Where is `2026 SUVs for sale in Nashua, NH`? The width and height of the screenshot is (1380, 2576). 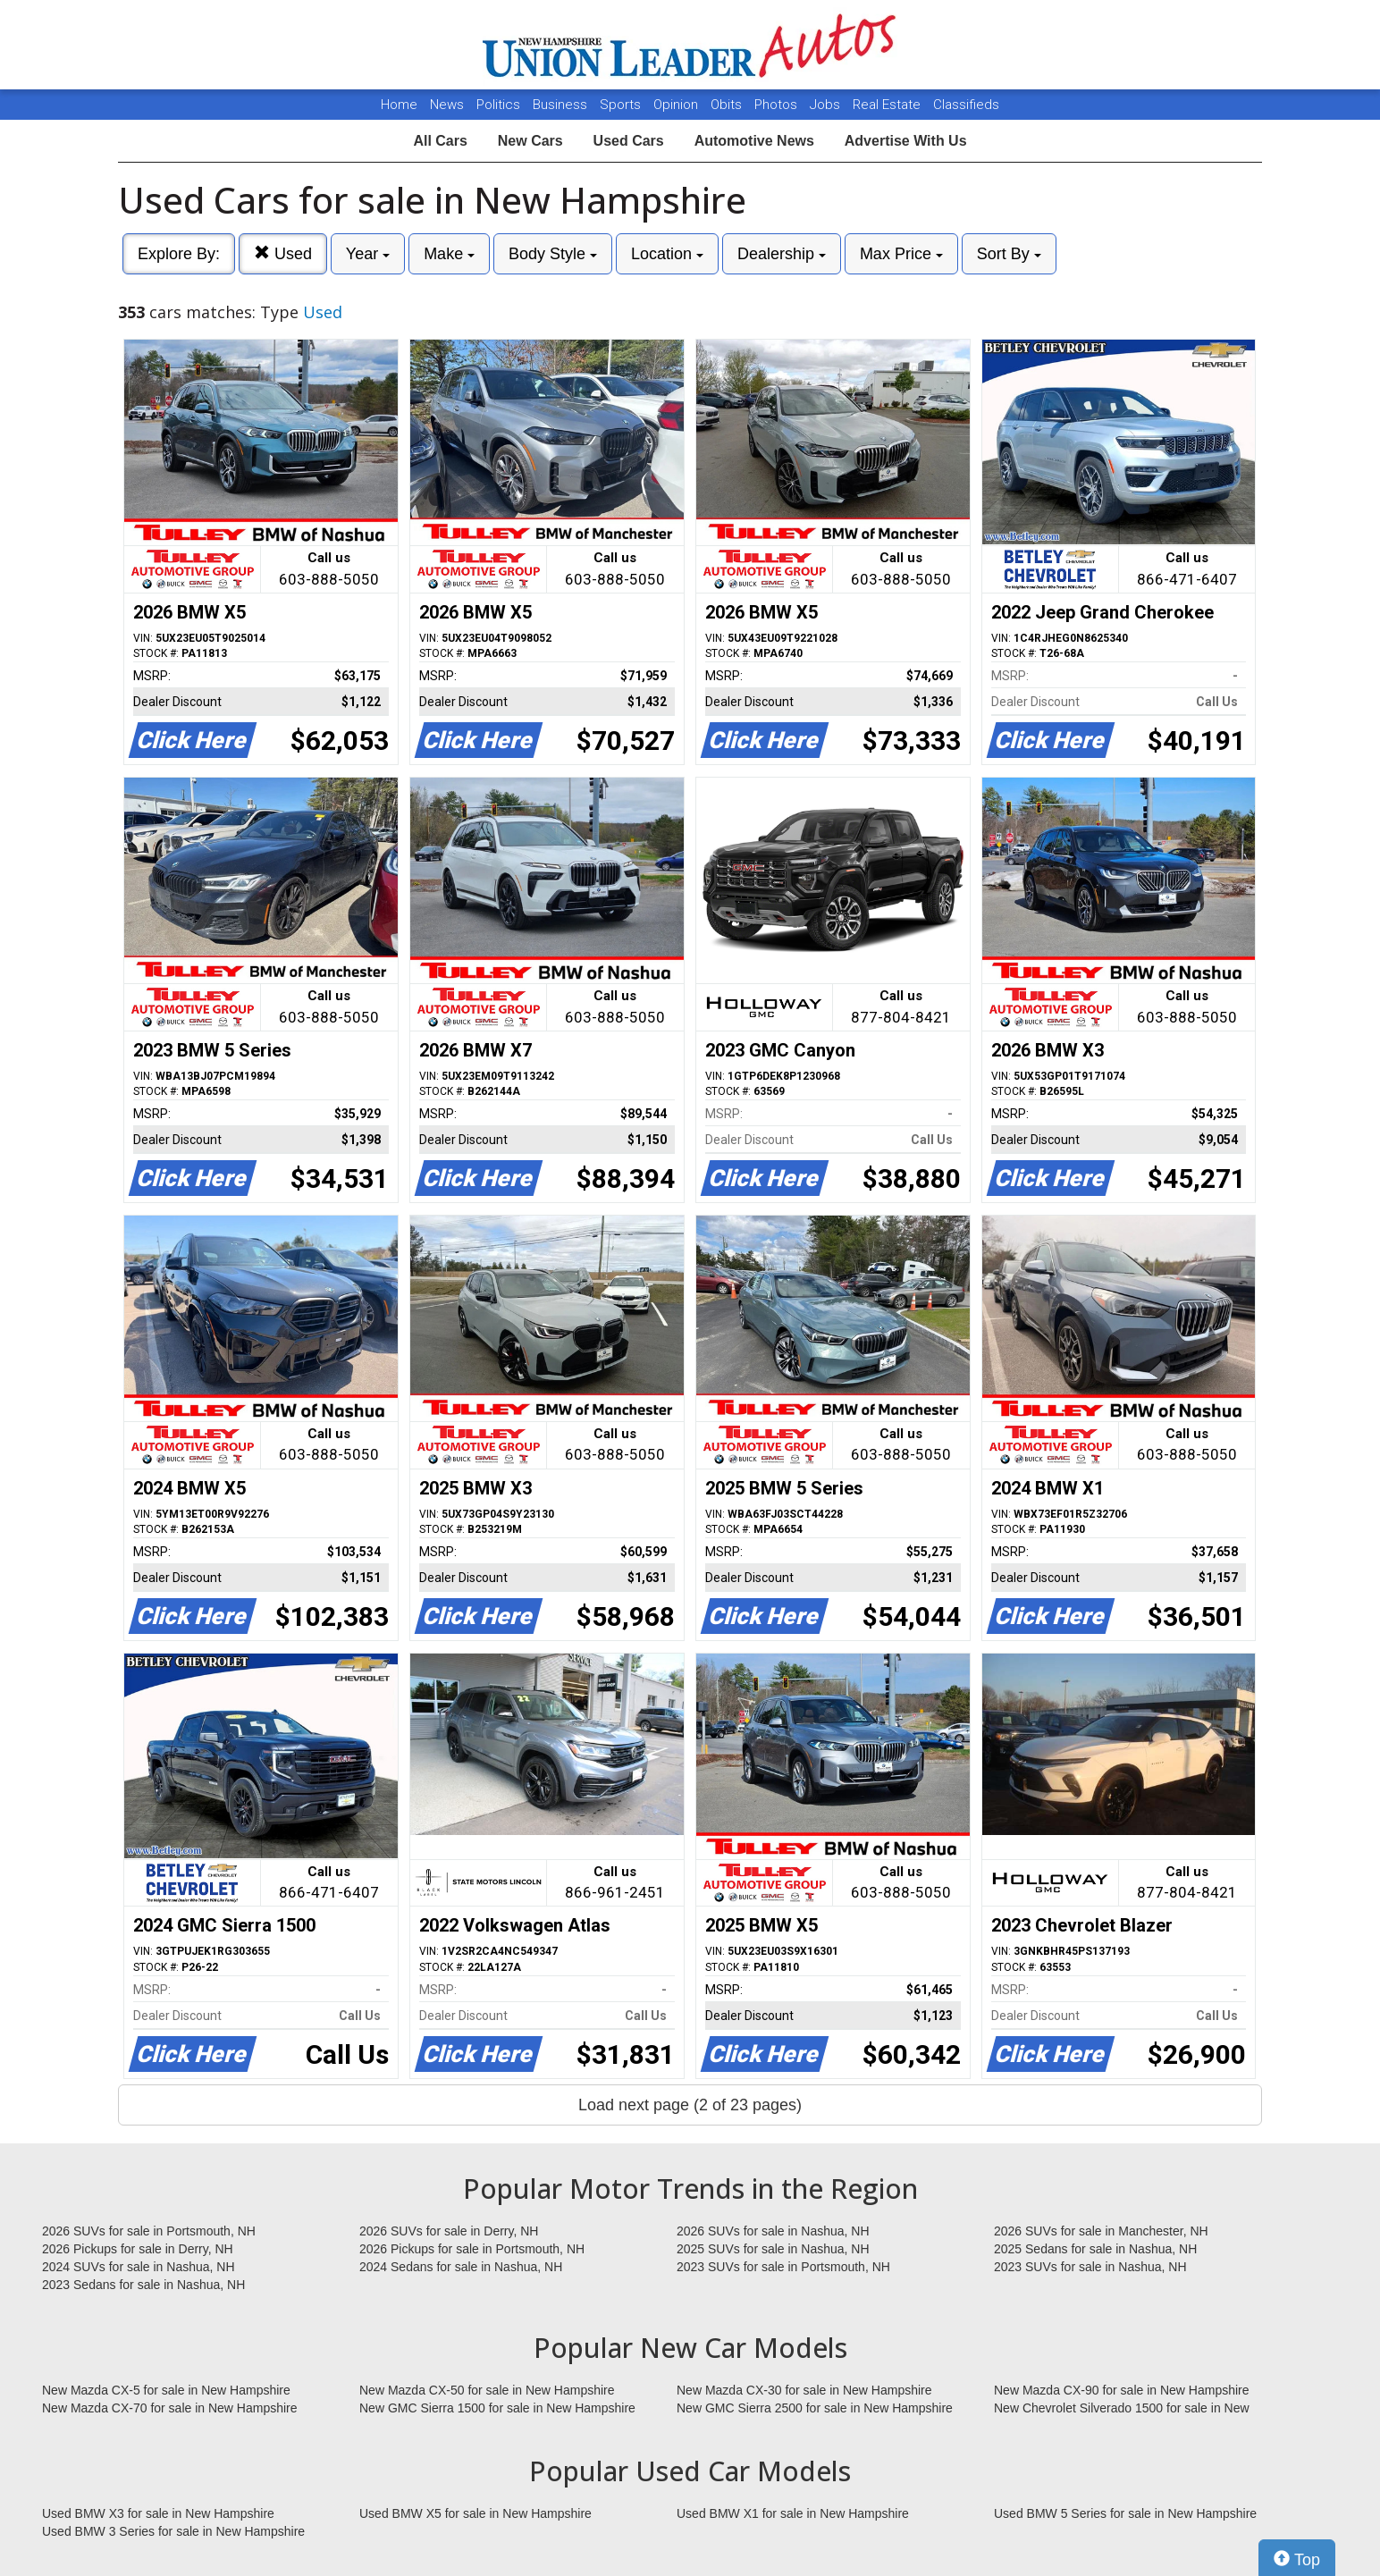 2026 SUVs for sale in Nashua, NH is located at coordinates (773, 2231).